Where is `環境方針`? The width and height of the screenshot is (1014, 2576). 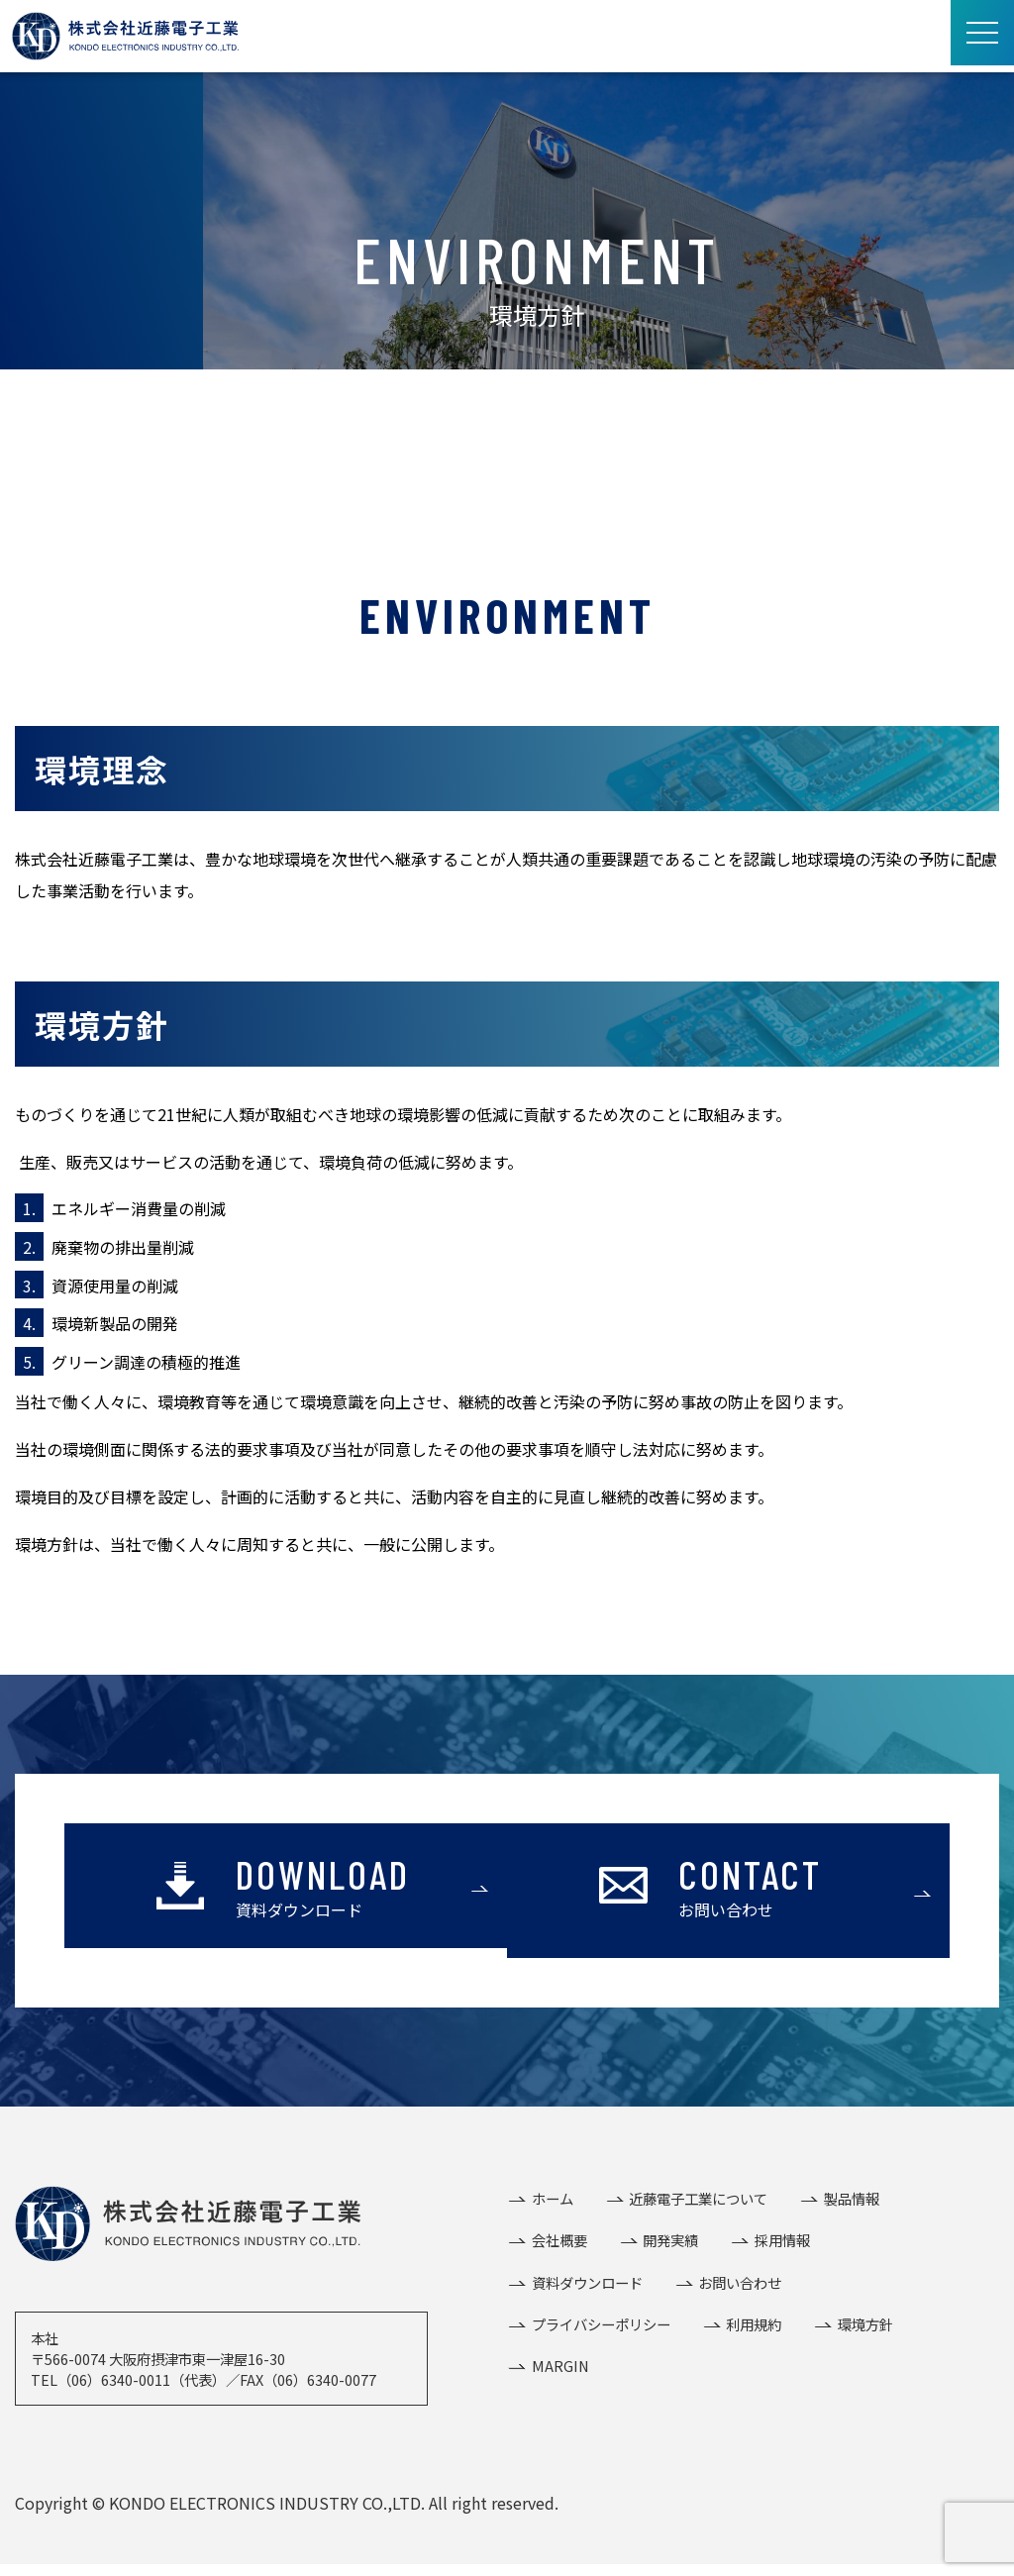 環境方針 is located at coordinates (863, 2331).